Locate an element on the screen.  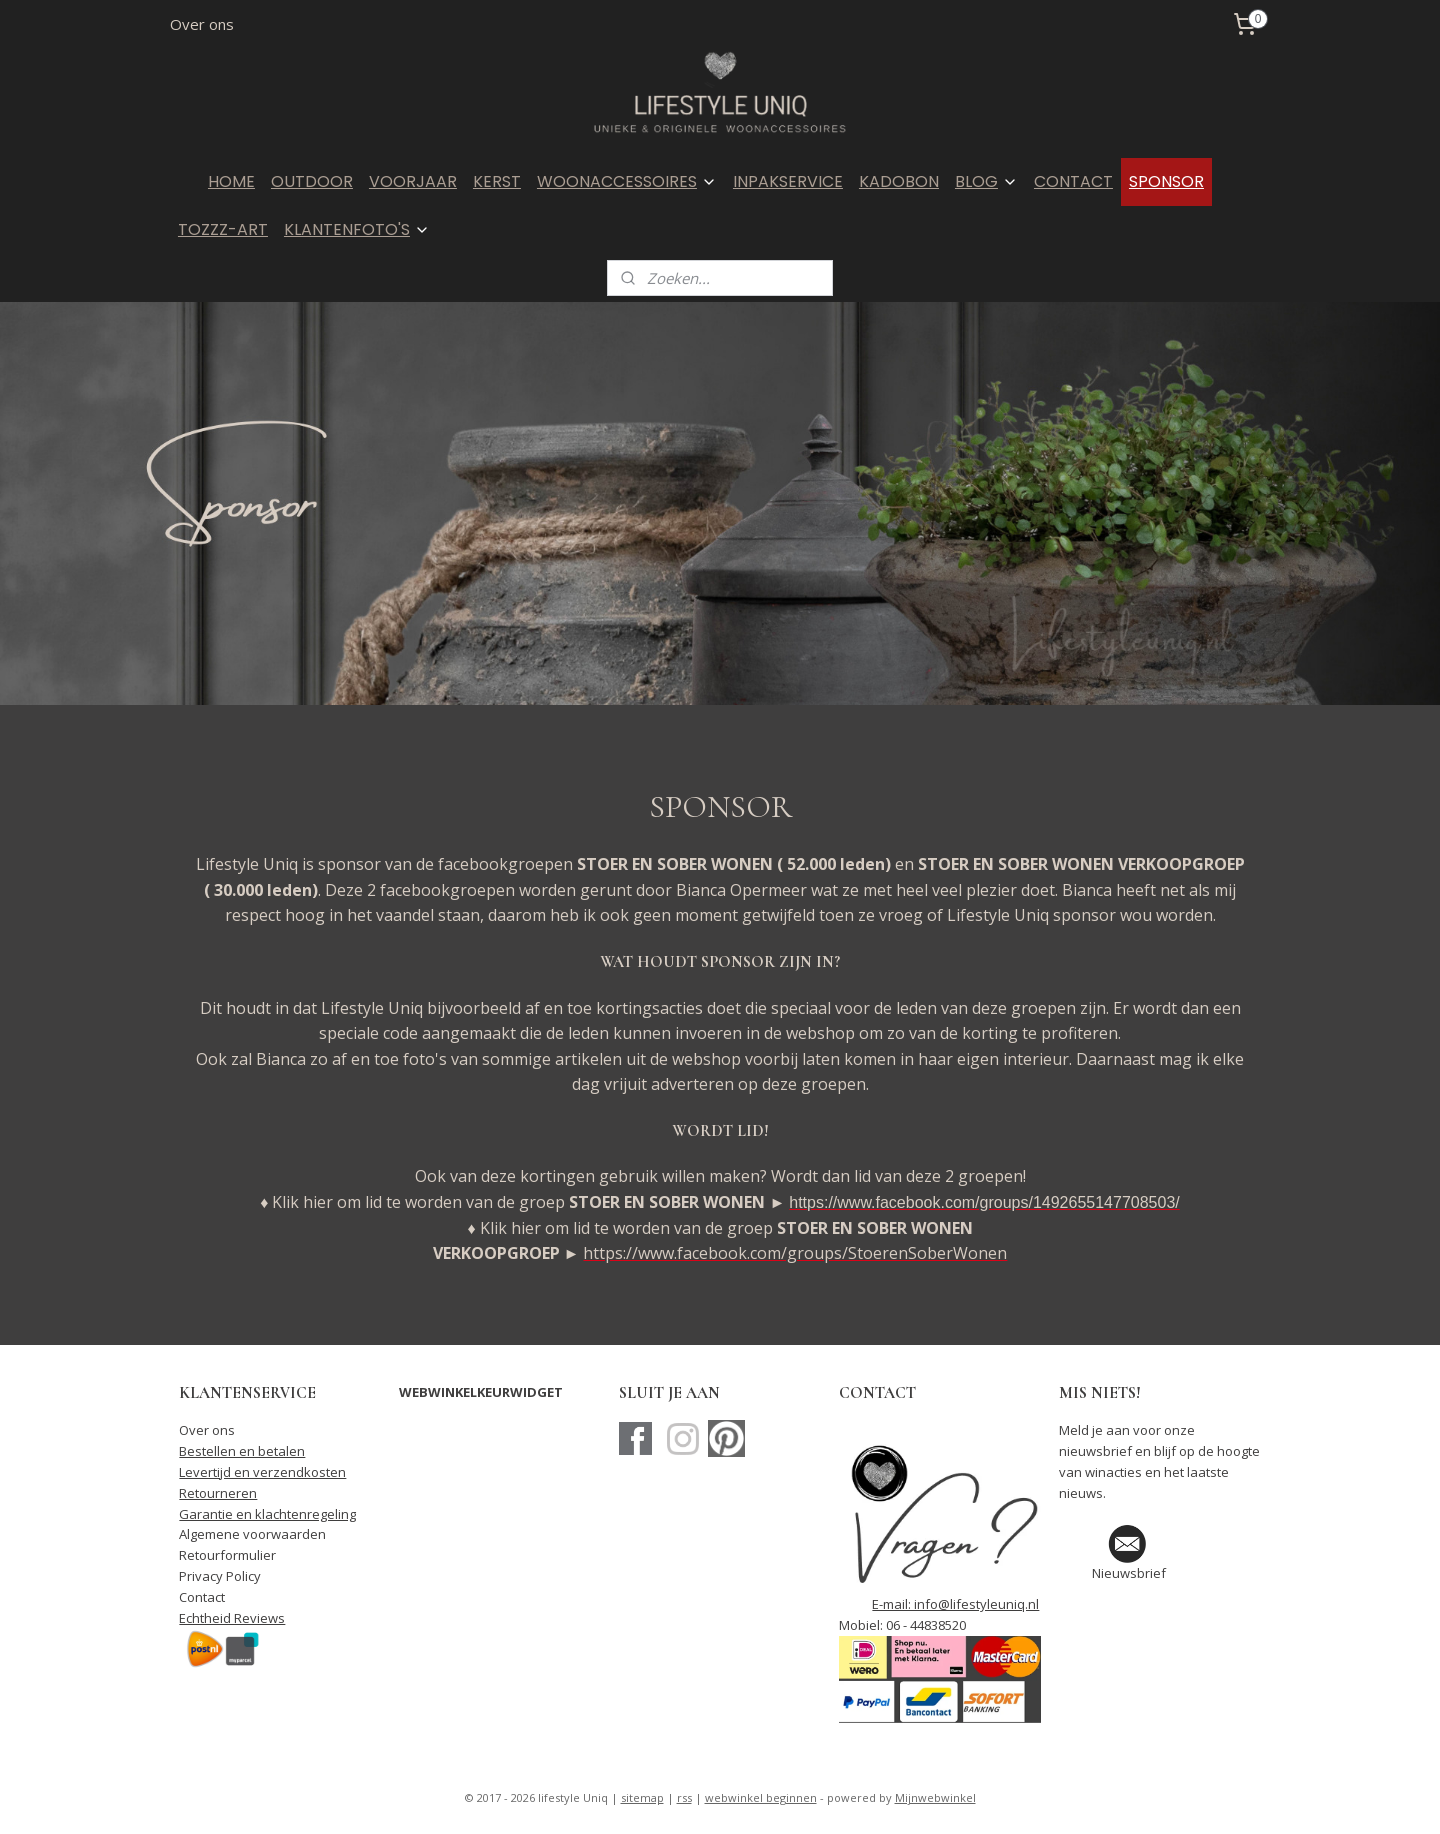
KERST is located at coordinates (497, 181).